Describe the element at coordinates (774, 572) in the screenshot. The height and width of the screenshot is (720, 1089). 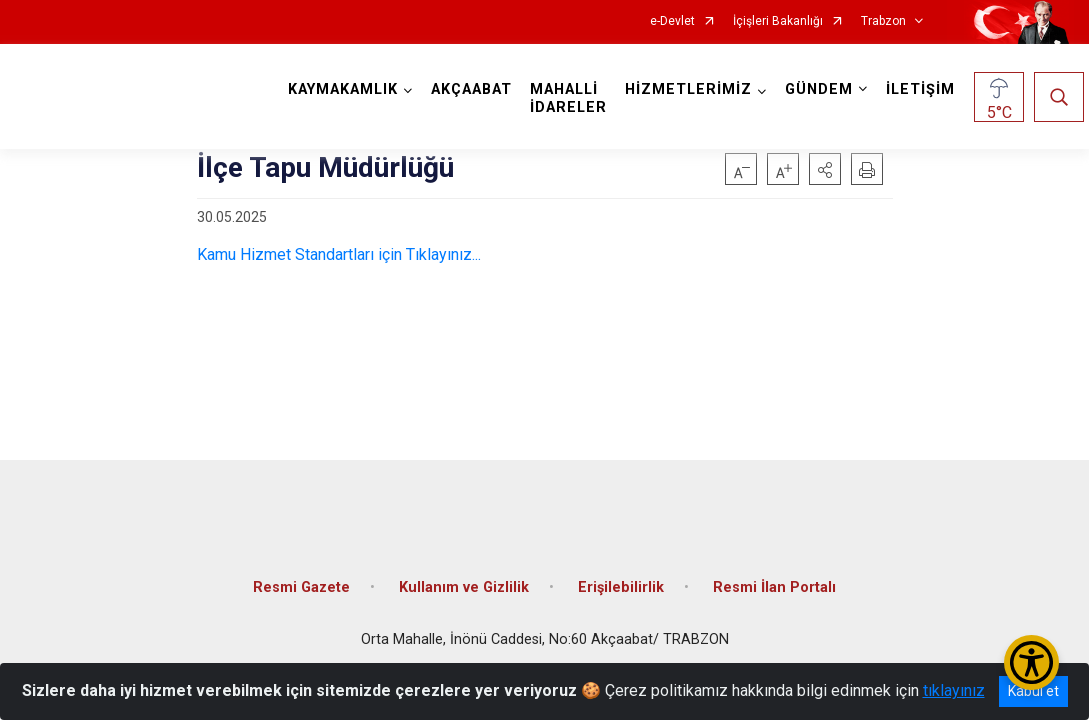
I see `Resmi İlan Portalı` at that location.